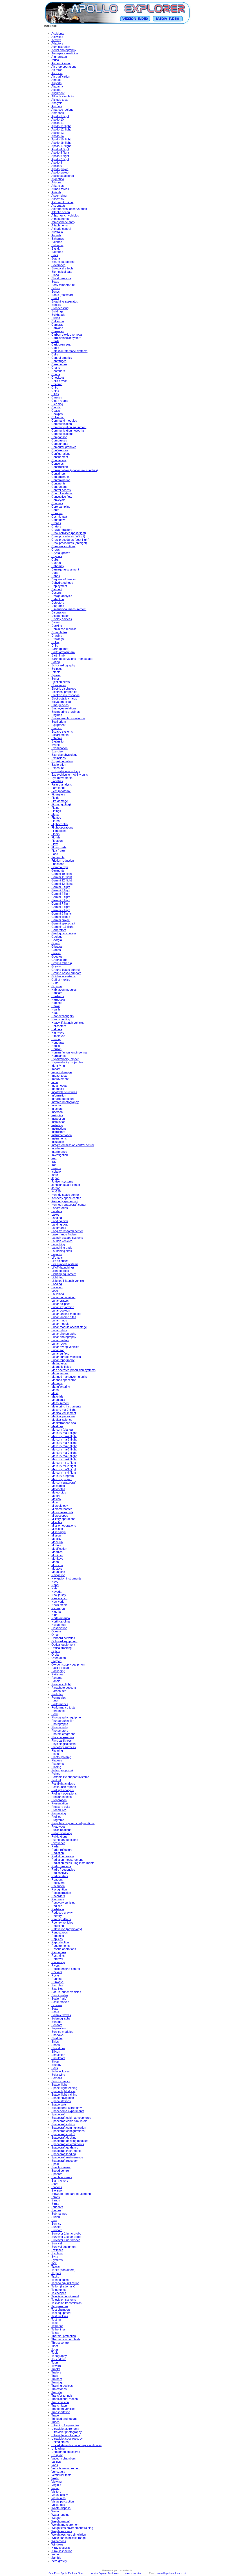 Image resolution: width=235 pixels, height=2576 pixels. What do you see at coordinates (55, 943) in the screenshot?
I see `Ghana` at bounding box center [55, 943].